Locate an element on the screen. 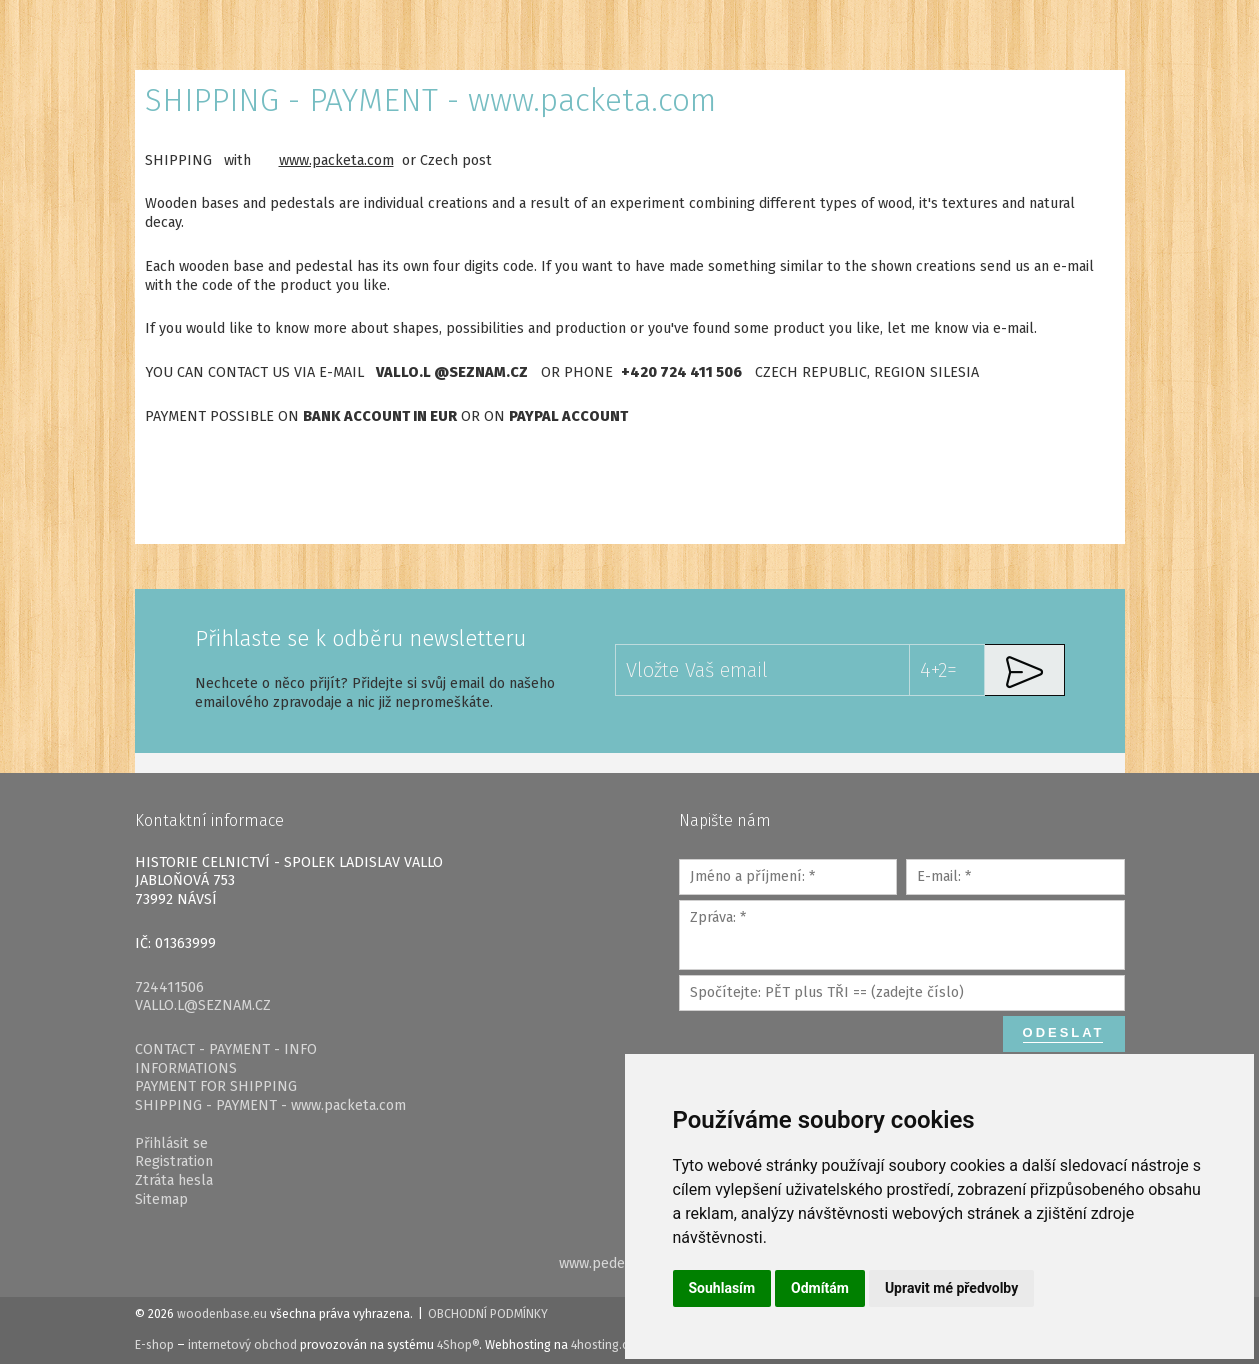  Odeslat is located at coordinates (1064, 1032).